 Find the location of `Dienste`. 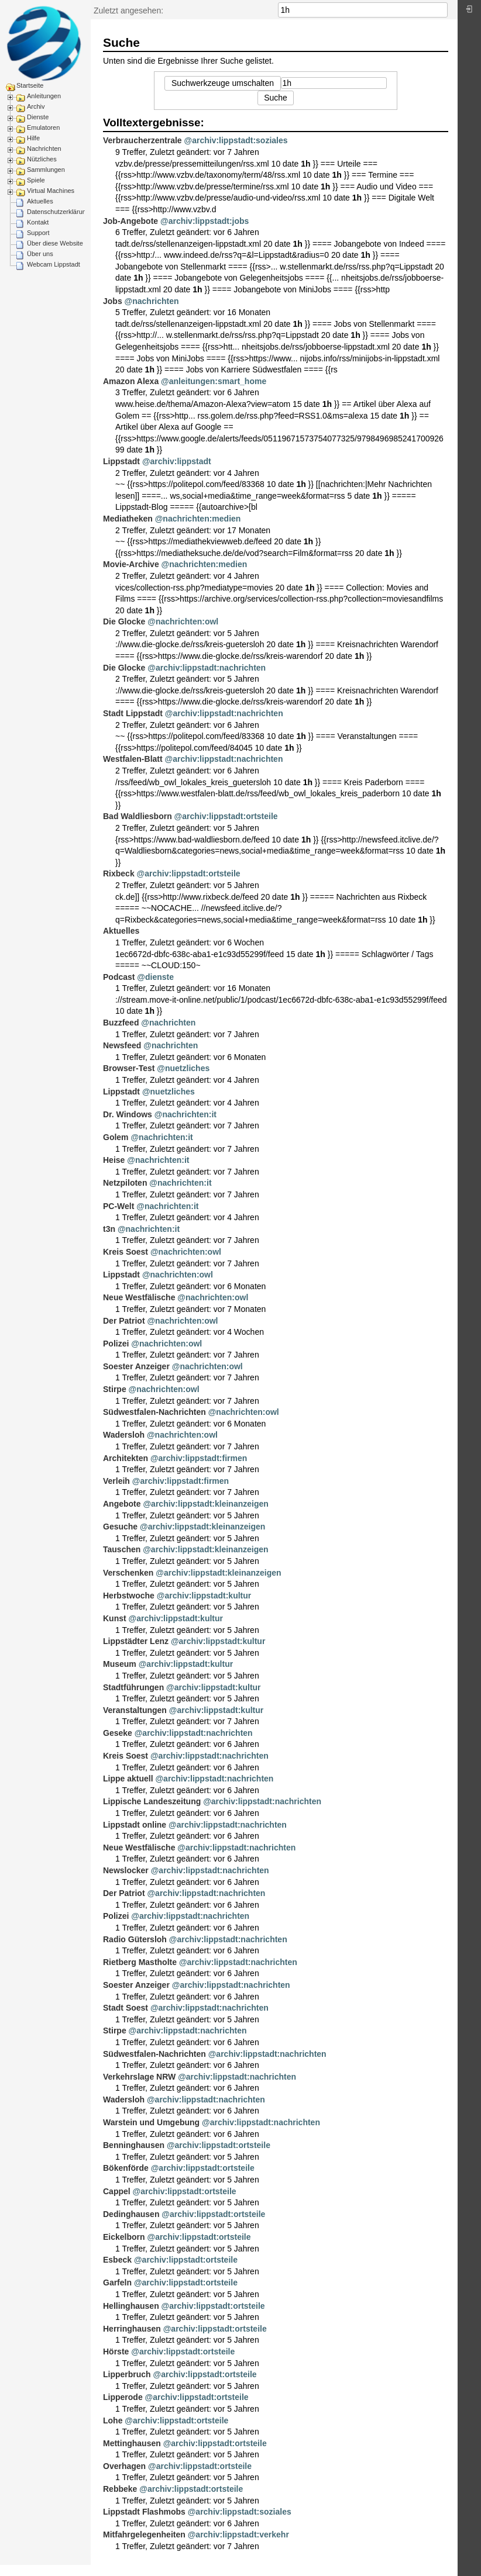

Dienste is located at coordinates (38, 116).